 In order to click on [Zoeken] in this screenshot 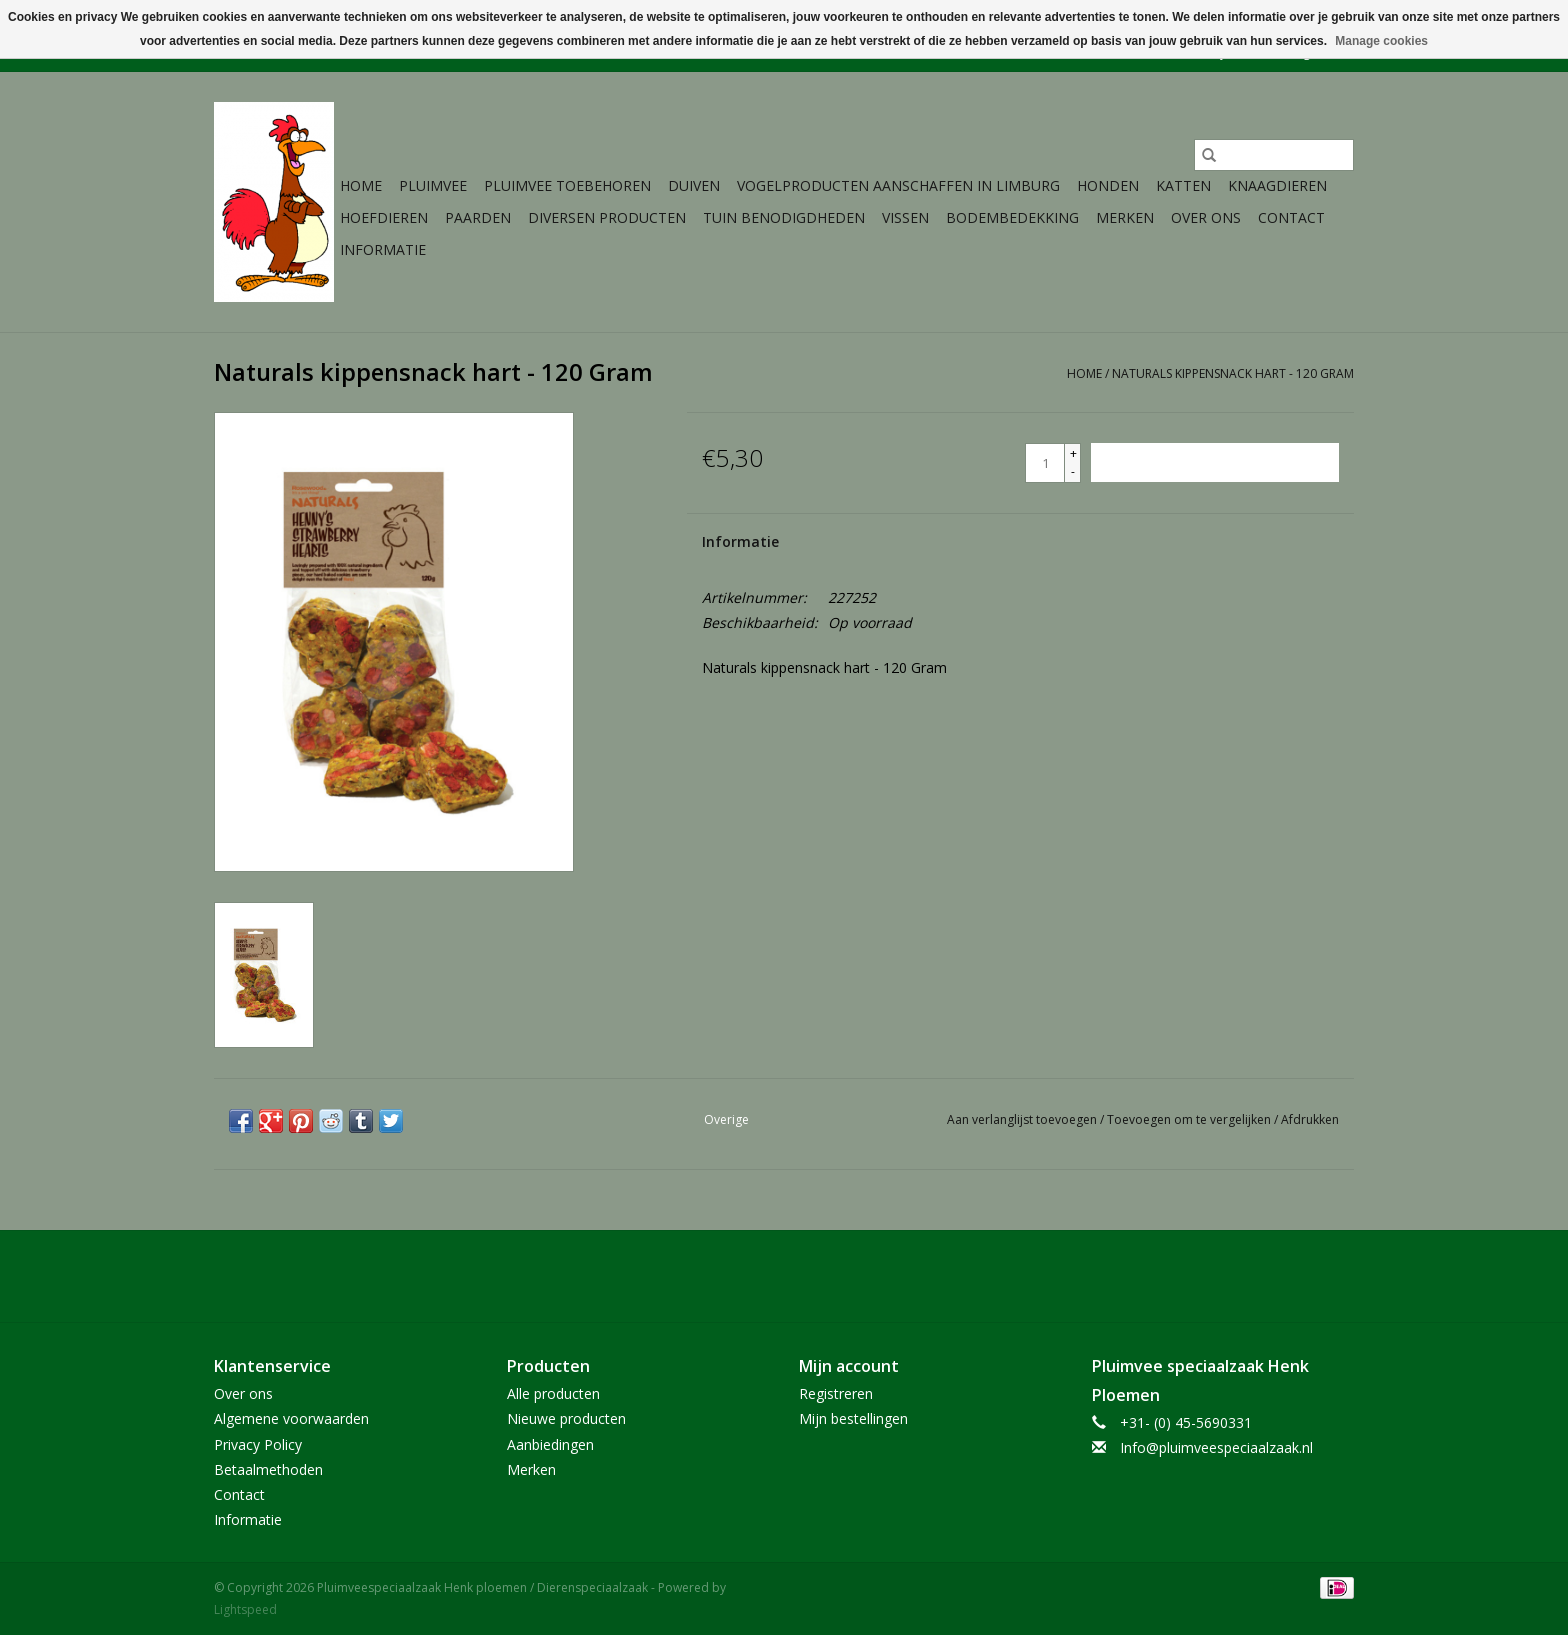, I will do `click(1274, 155)`.